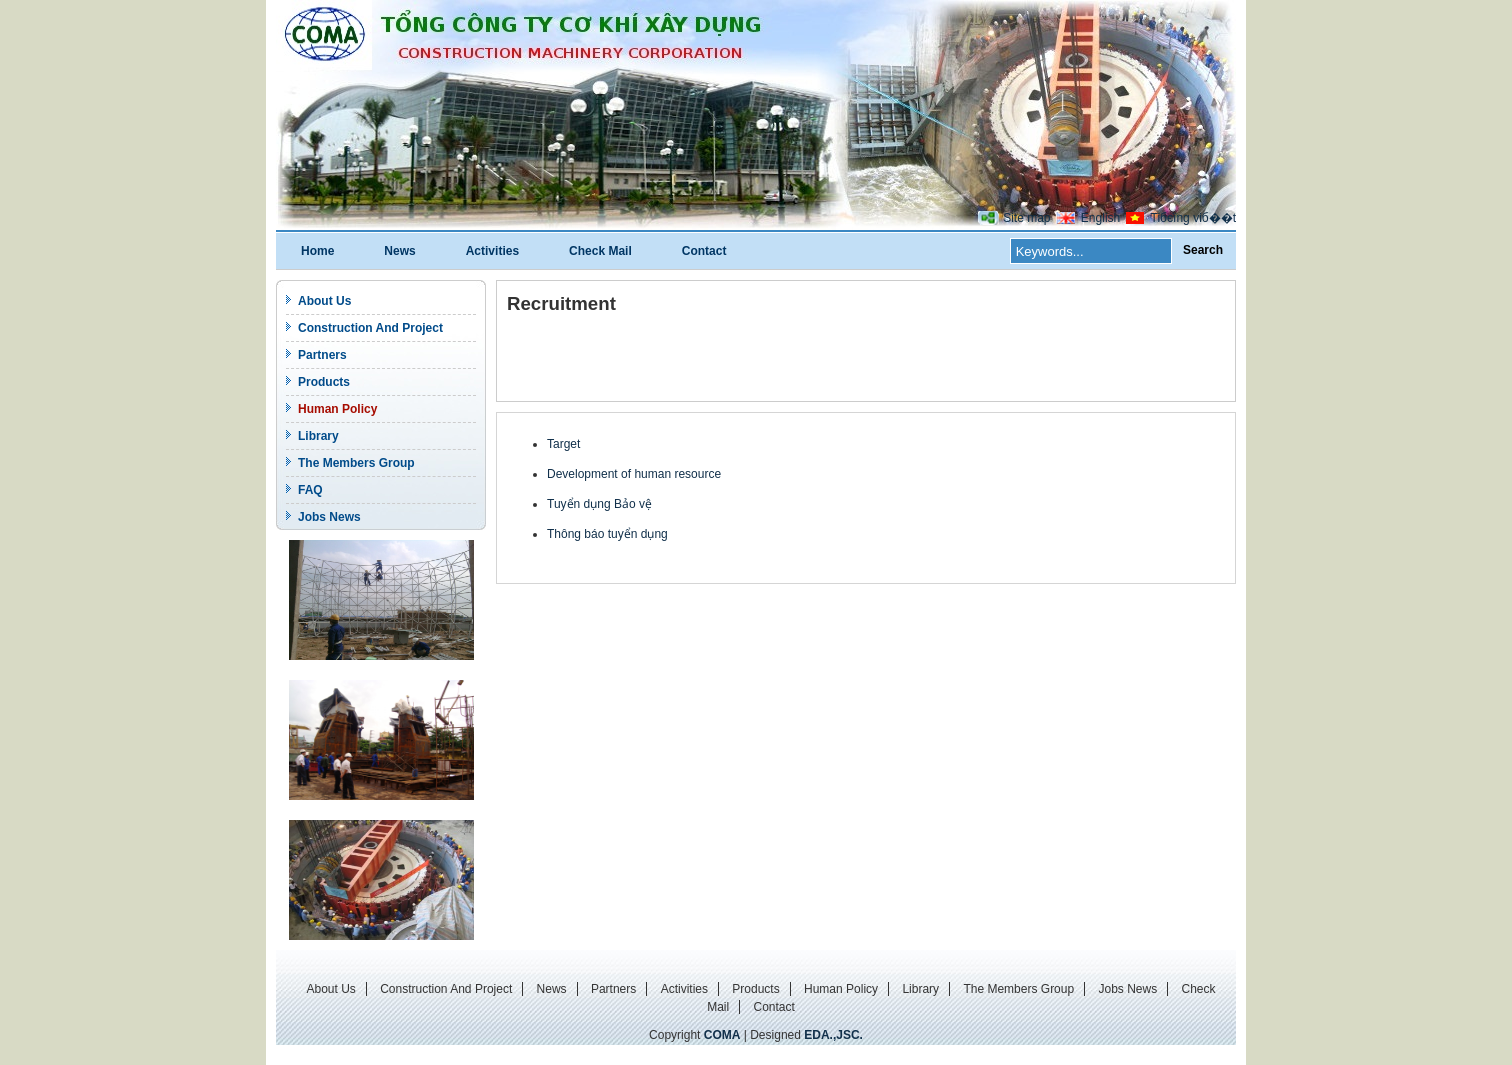 The height and width of the screenshot is (1065, 1512). I want to click on Check Mail, so click(600, 251).